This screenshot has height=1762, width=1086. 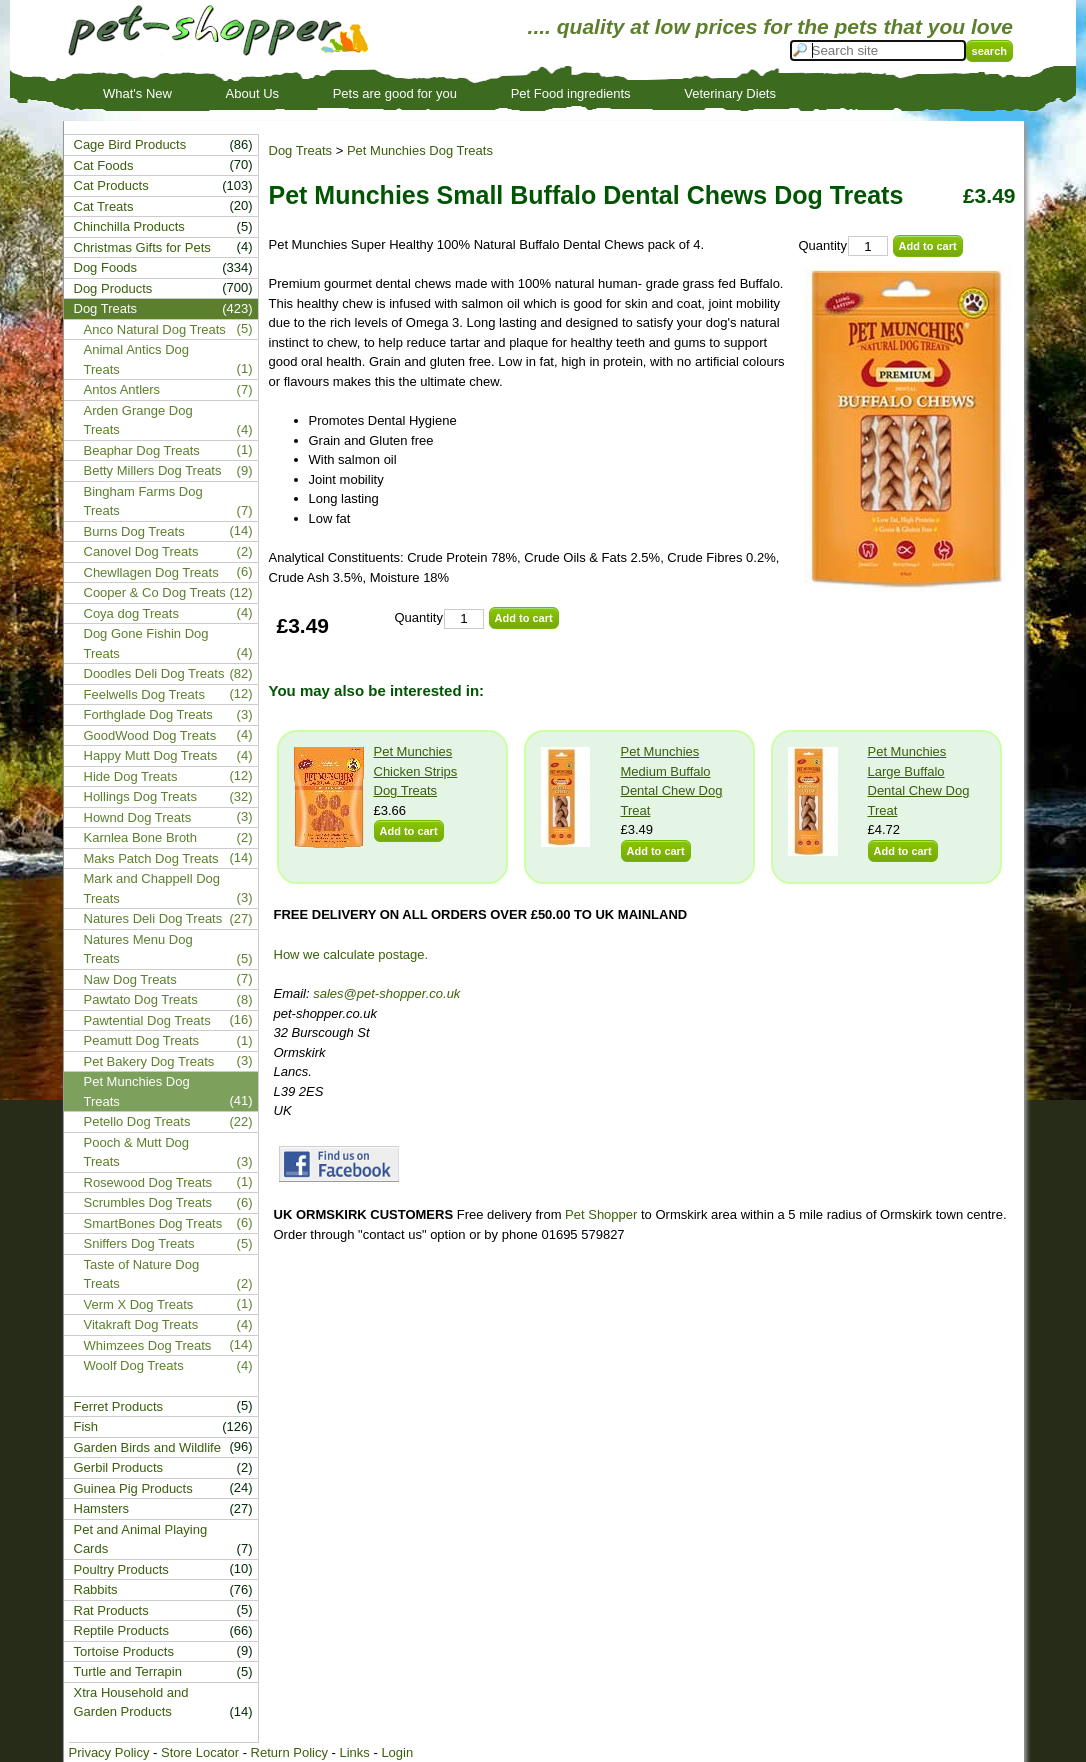 What do you see at coordinates (200, 1752) in the screenshot?
I see `Store Locator` at bounding box center [200, 1752].